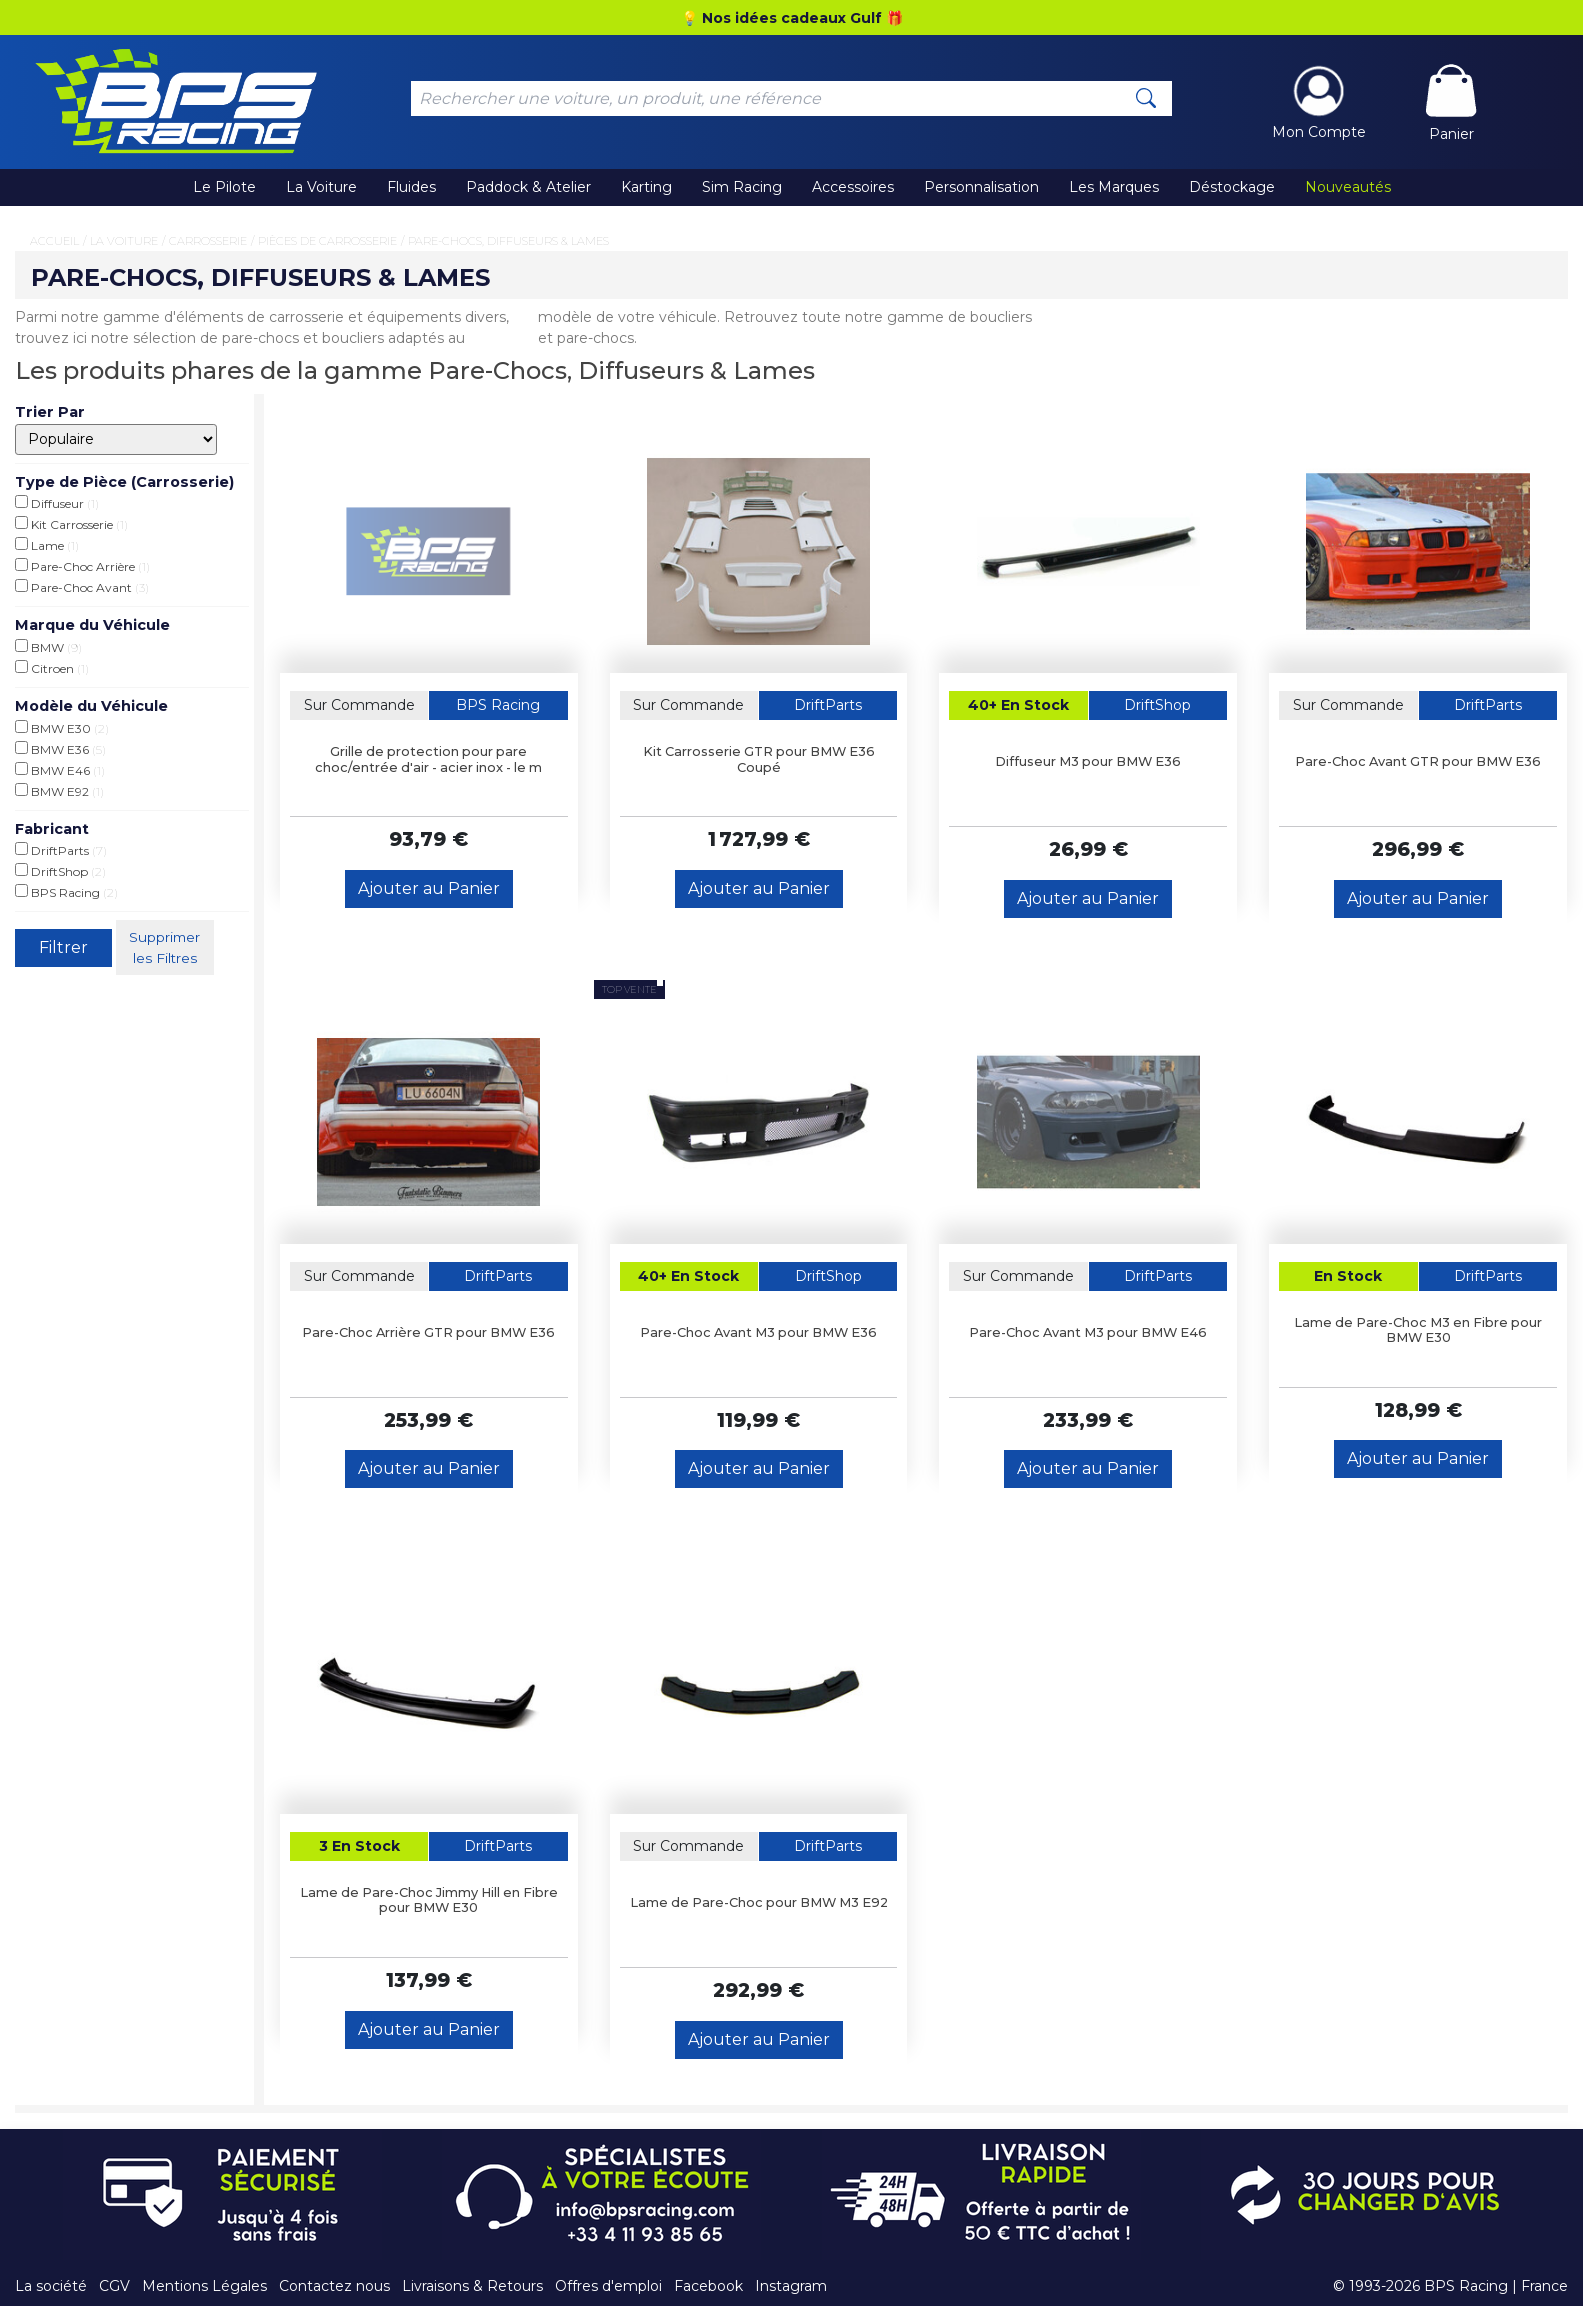 The width and height of the screenshot is (1583, 2306). I want to click on Modèle du Véhicule, so click(91, 706).